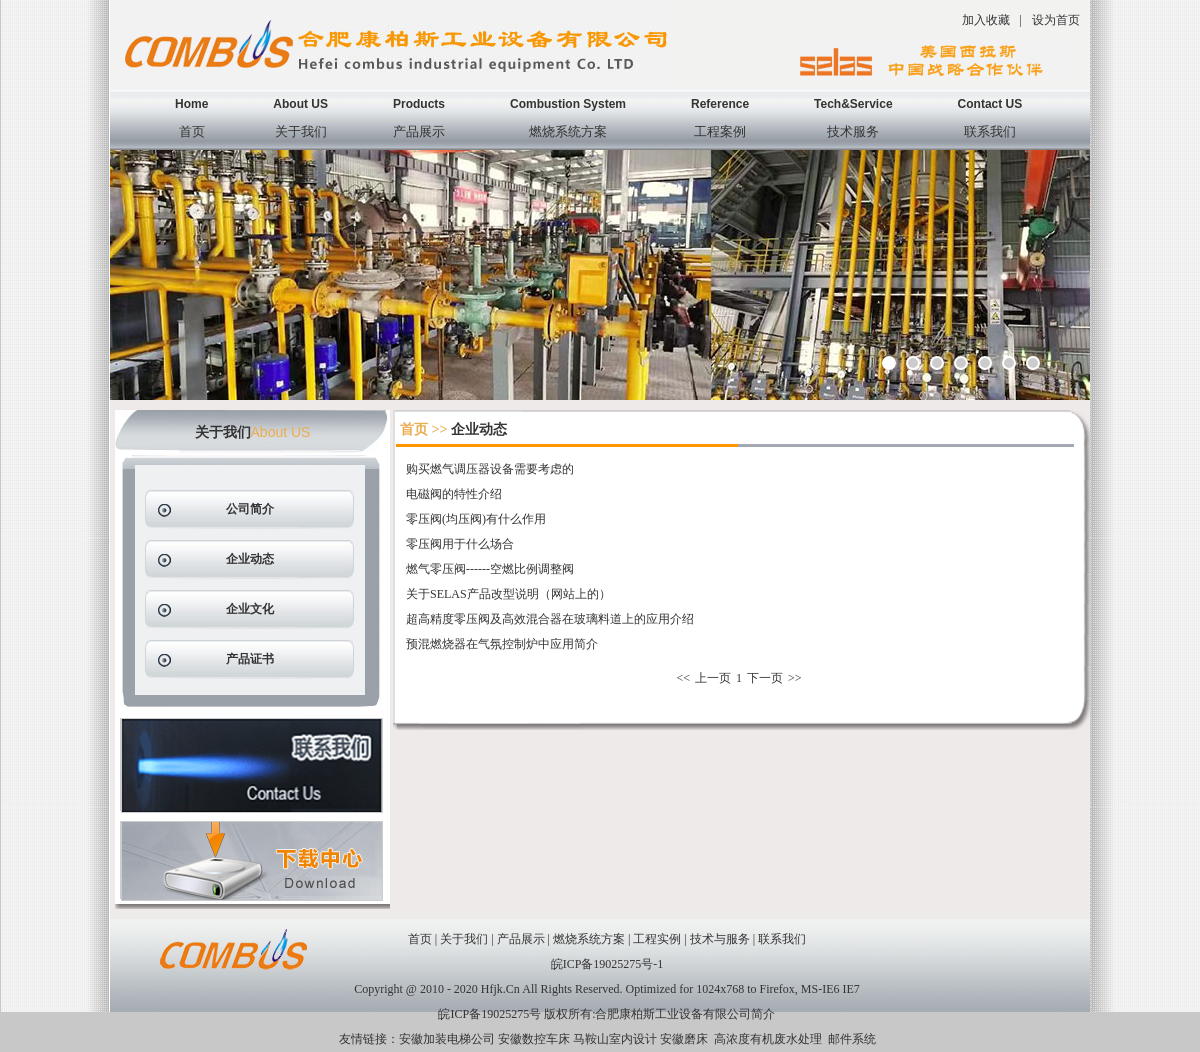 The image size is (1200, 1052). I want to click on 皖ICP备19025275号-1, so click(607, 964).